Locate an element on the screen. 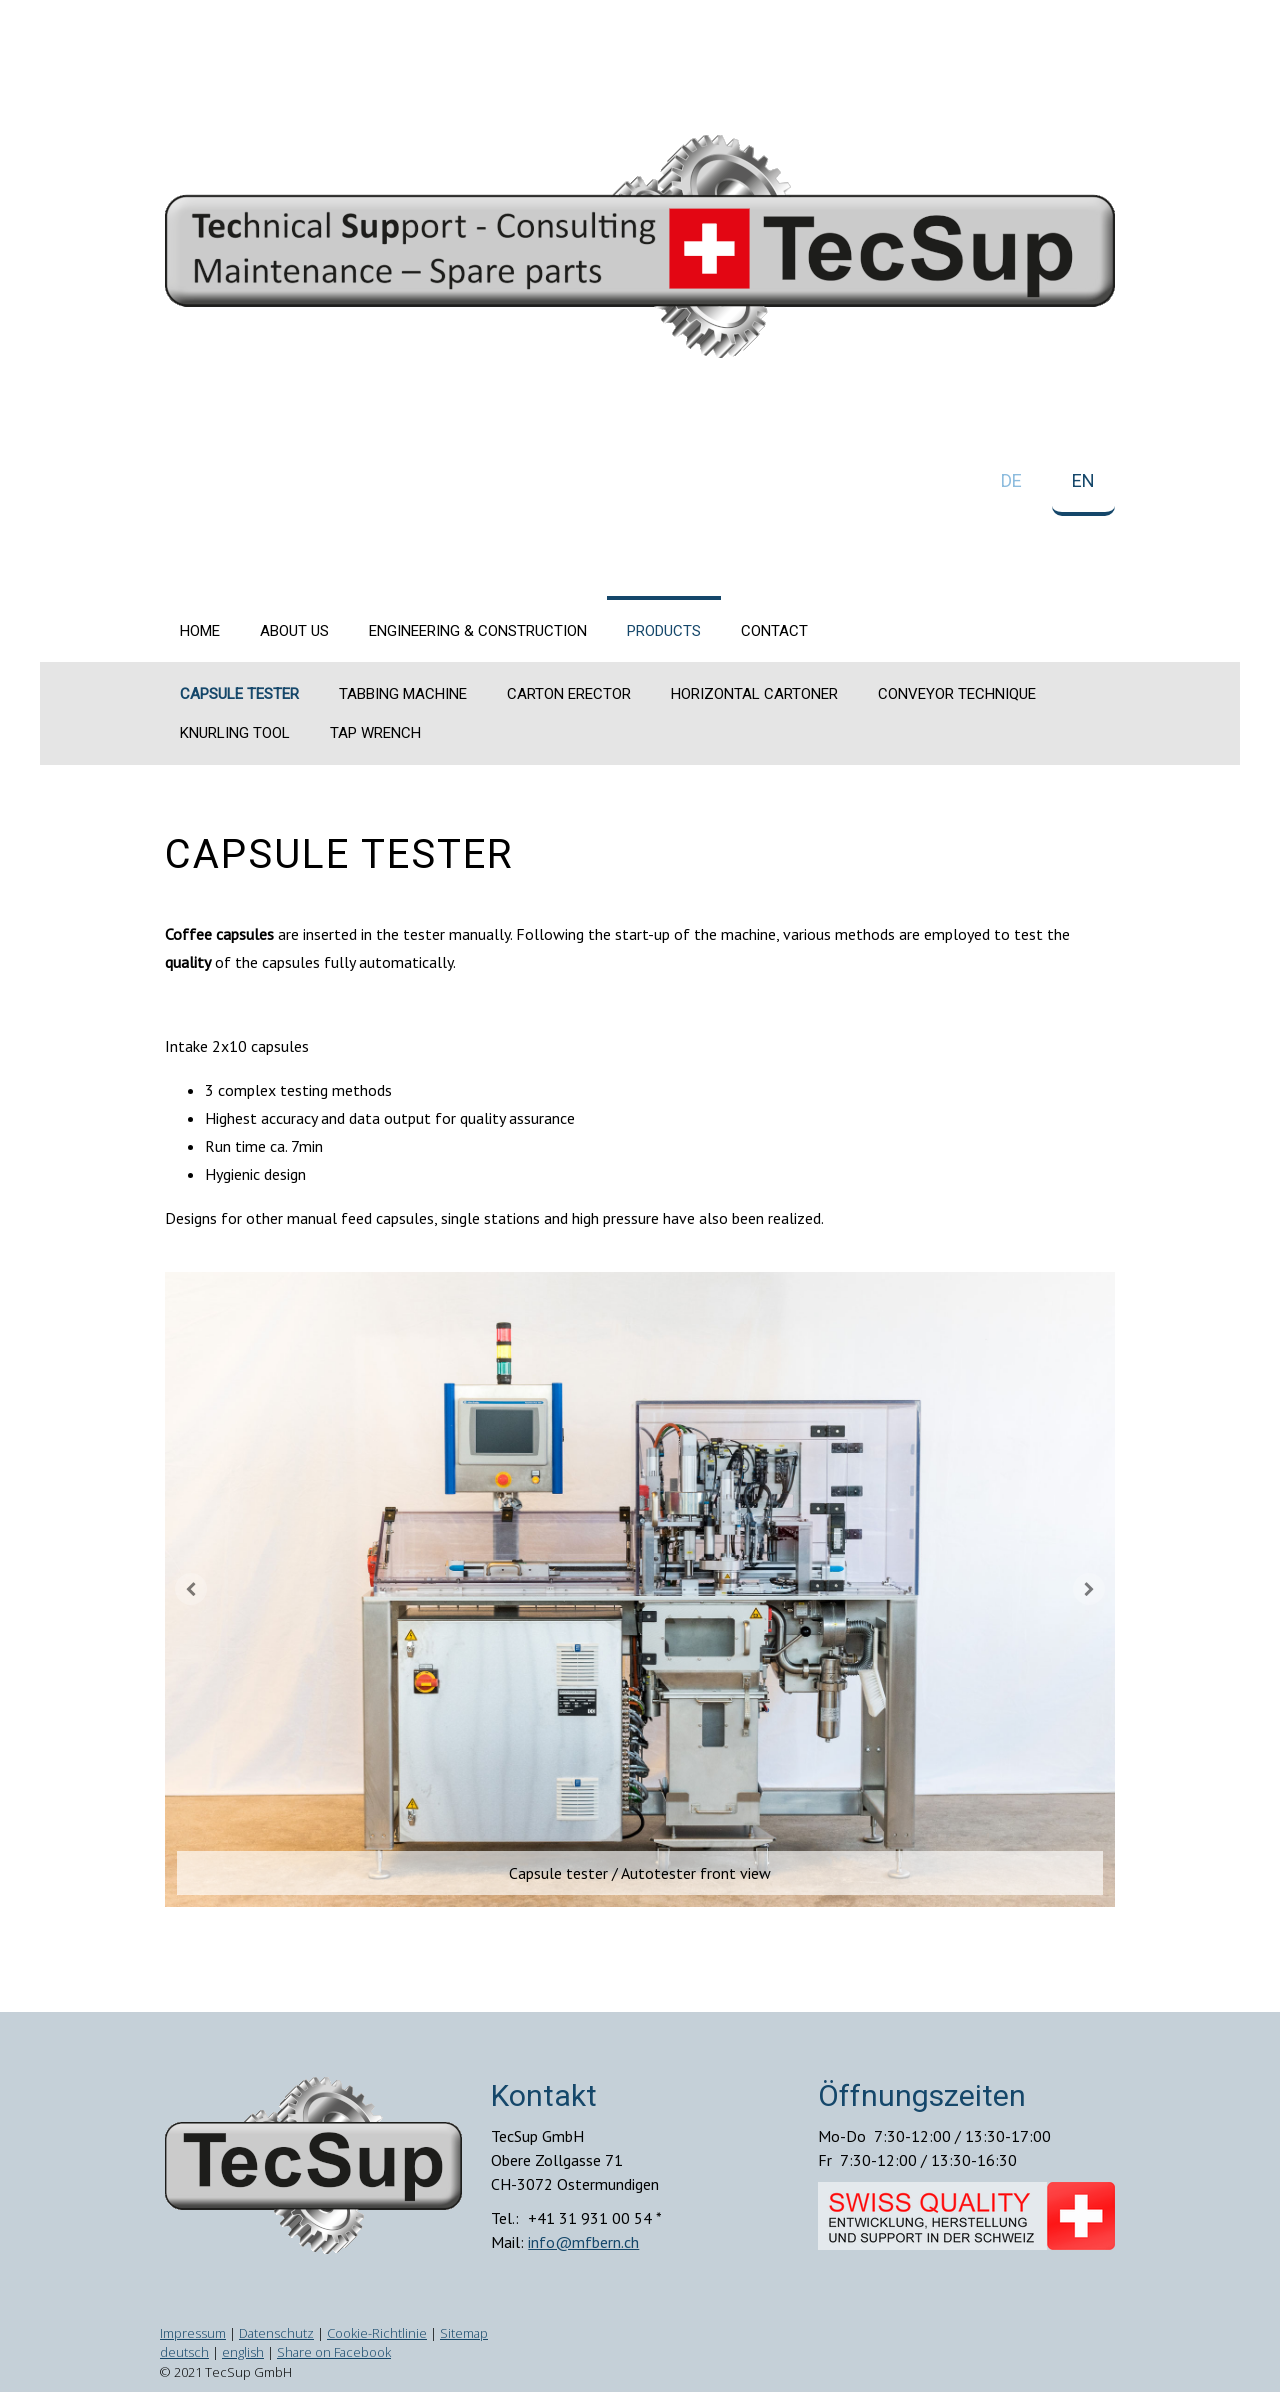 Image resolution: width=1280 pixels, height=2392 pixels. Knurling tool is located at coordinates (235, 733).